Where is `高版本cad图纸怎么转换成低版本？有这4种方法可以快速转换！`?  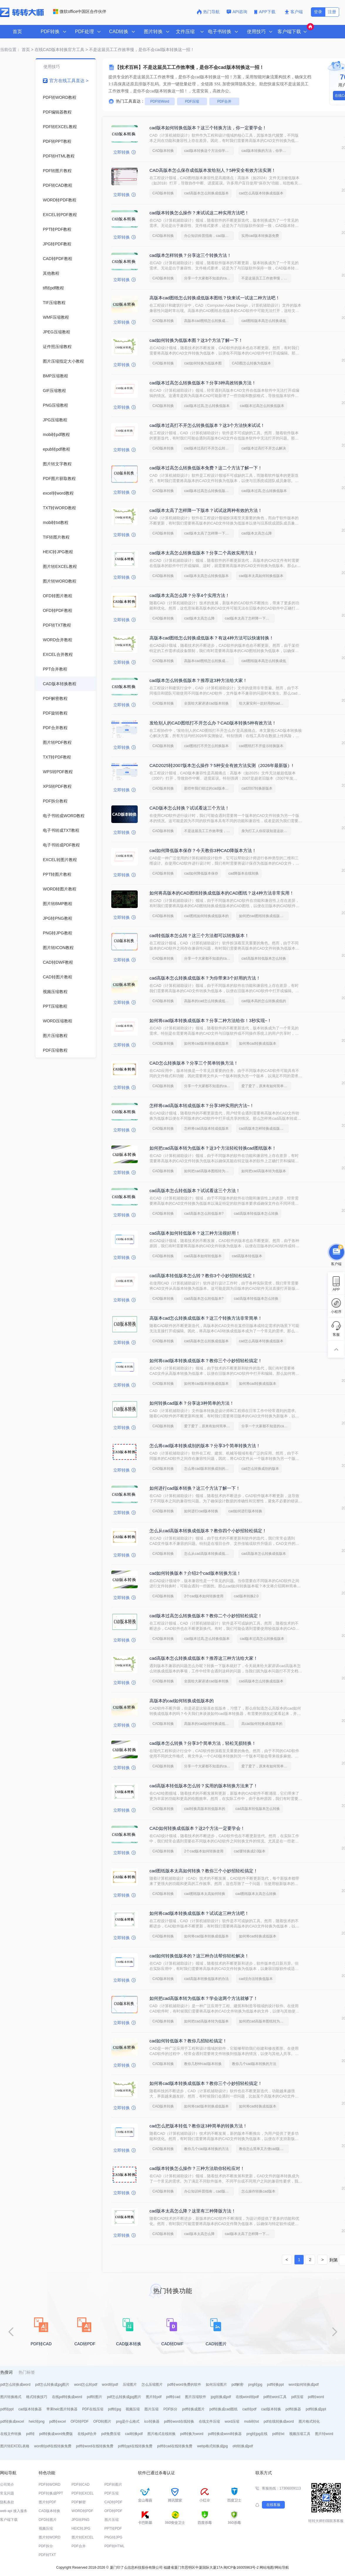 高版本cad图纸怎么转换成低版本？有这4种方法可以快速转换！ is located at coordinates (211, 637).